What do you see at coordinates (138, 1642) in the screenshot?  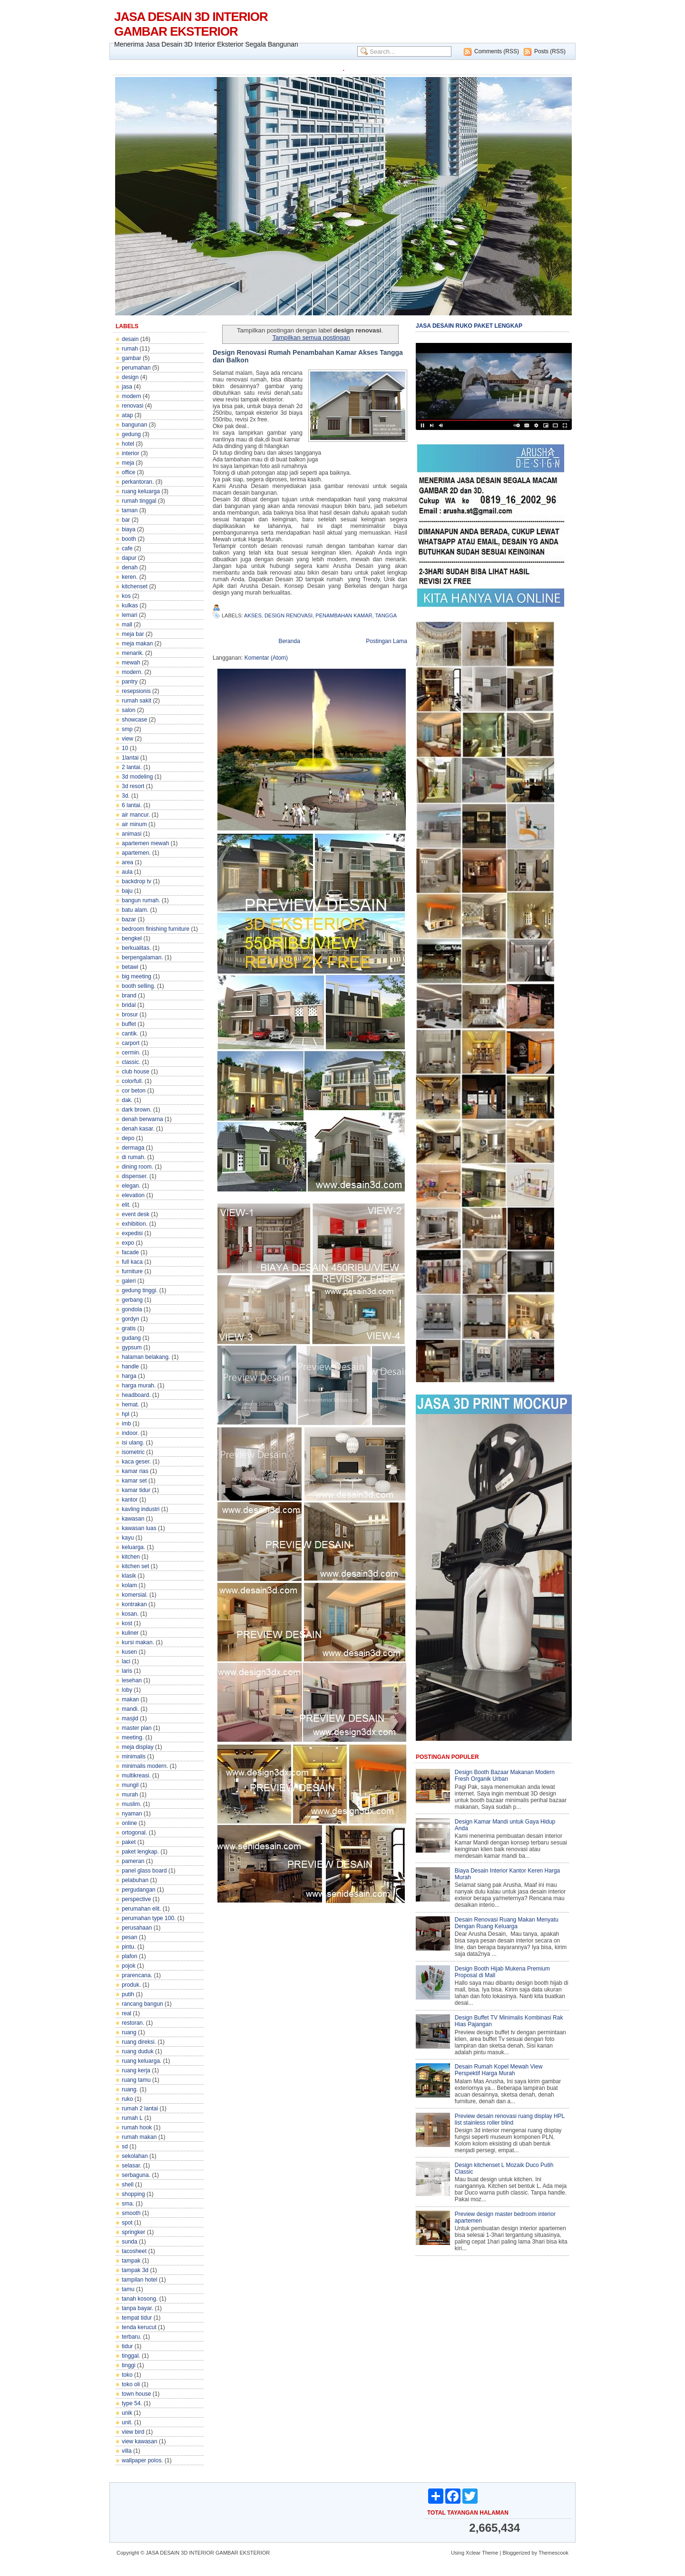 I see `kursi makan.` at bounding box center [138, 1642].